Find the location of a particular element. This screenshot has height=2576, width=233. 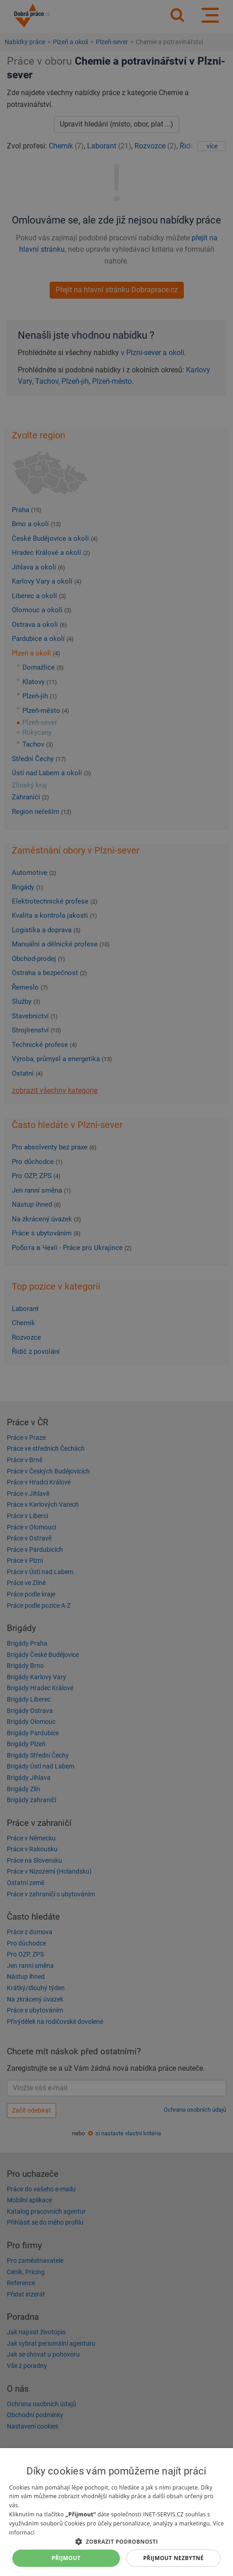

Přijmout [button] is located at coordinates (66, 2558).